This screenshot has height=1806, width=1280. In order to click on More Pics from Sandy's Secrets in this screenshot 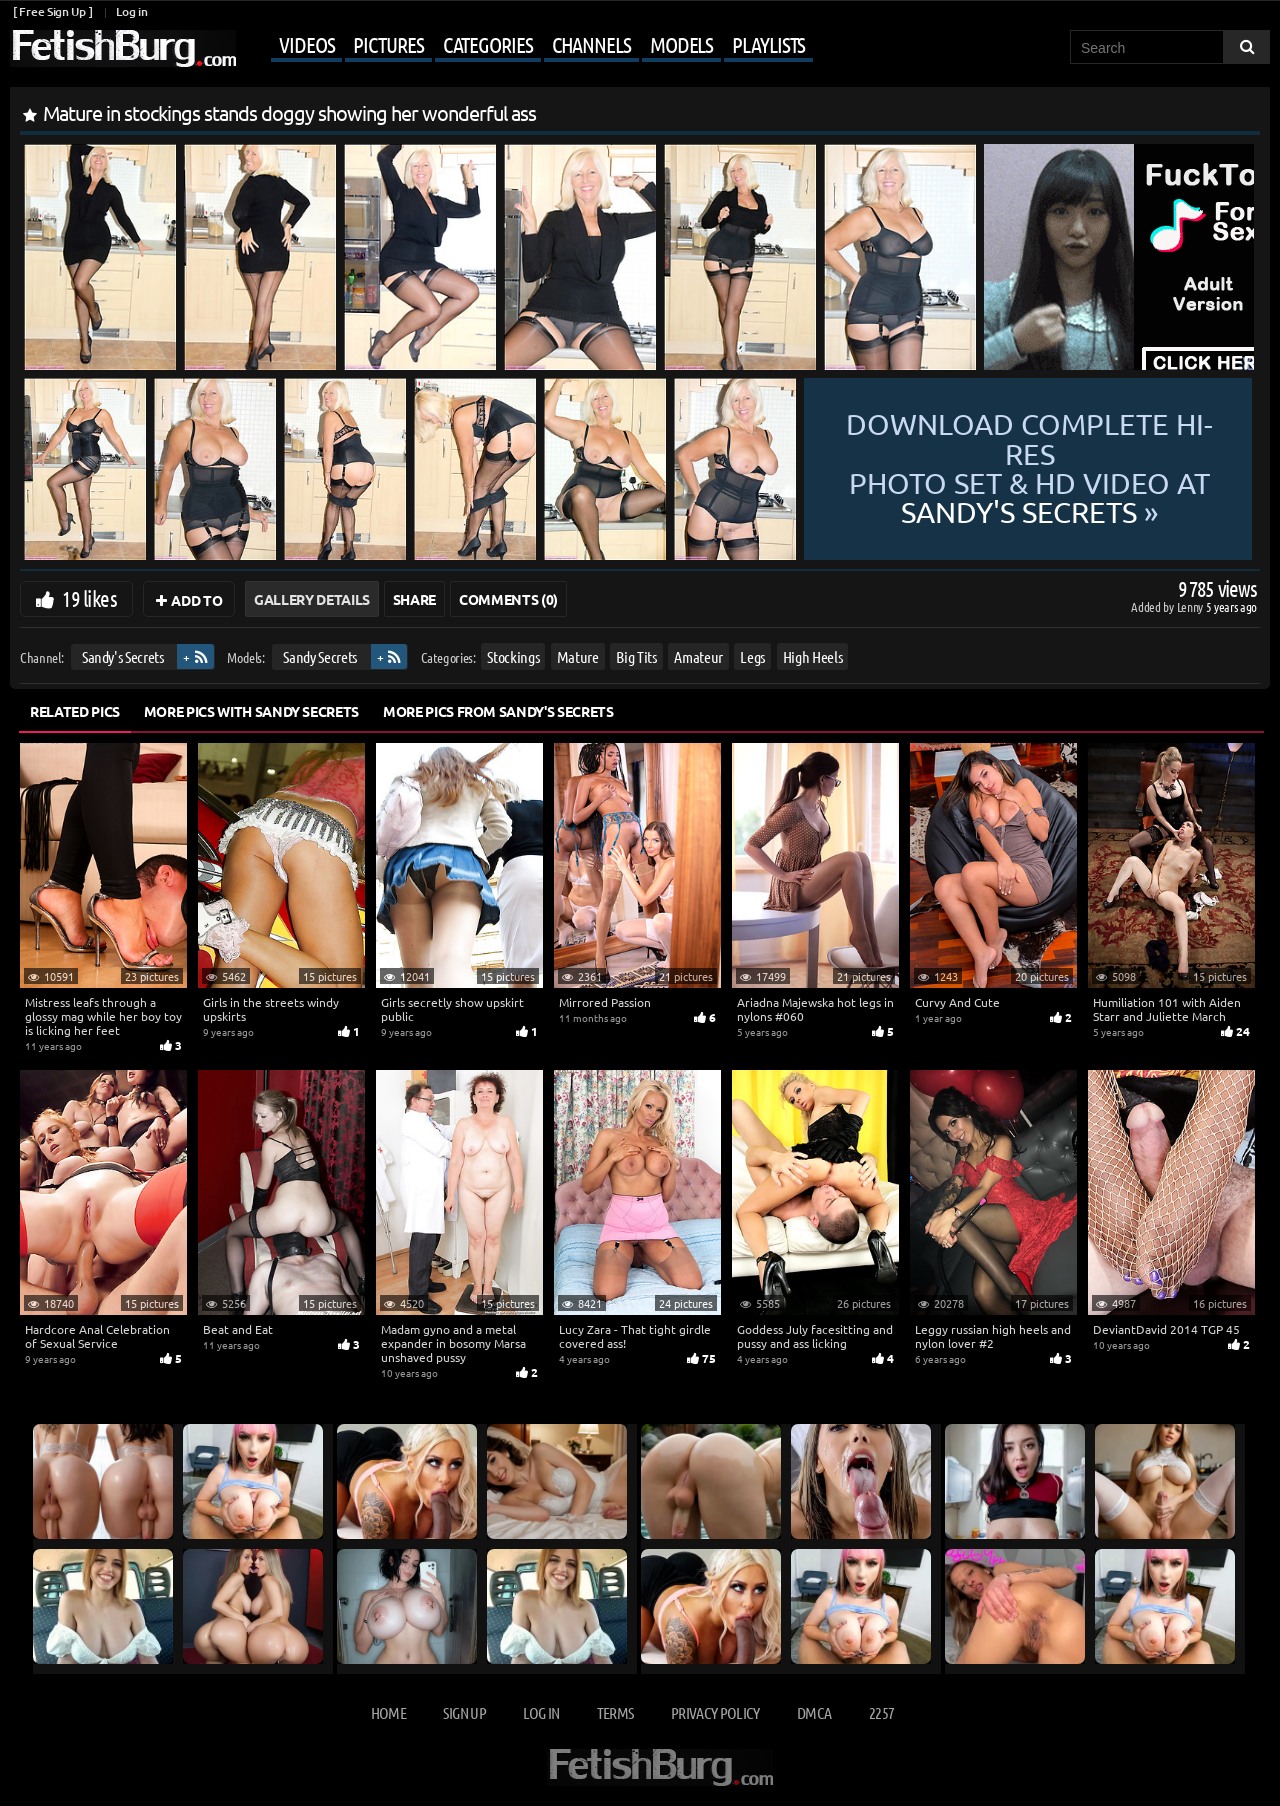, I will do `click(498, 711)`.